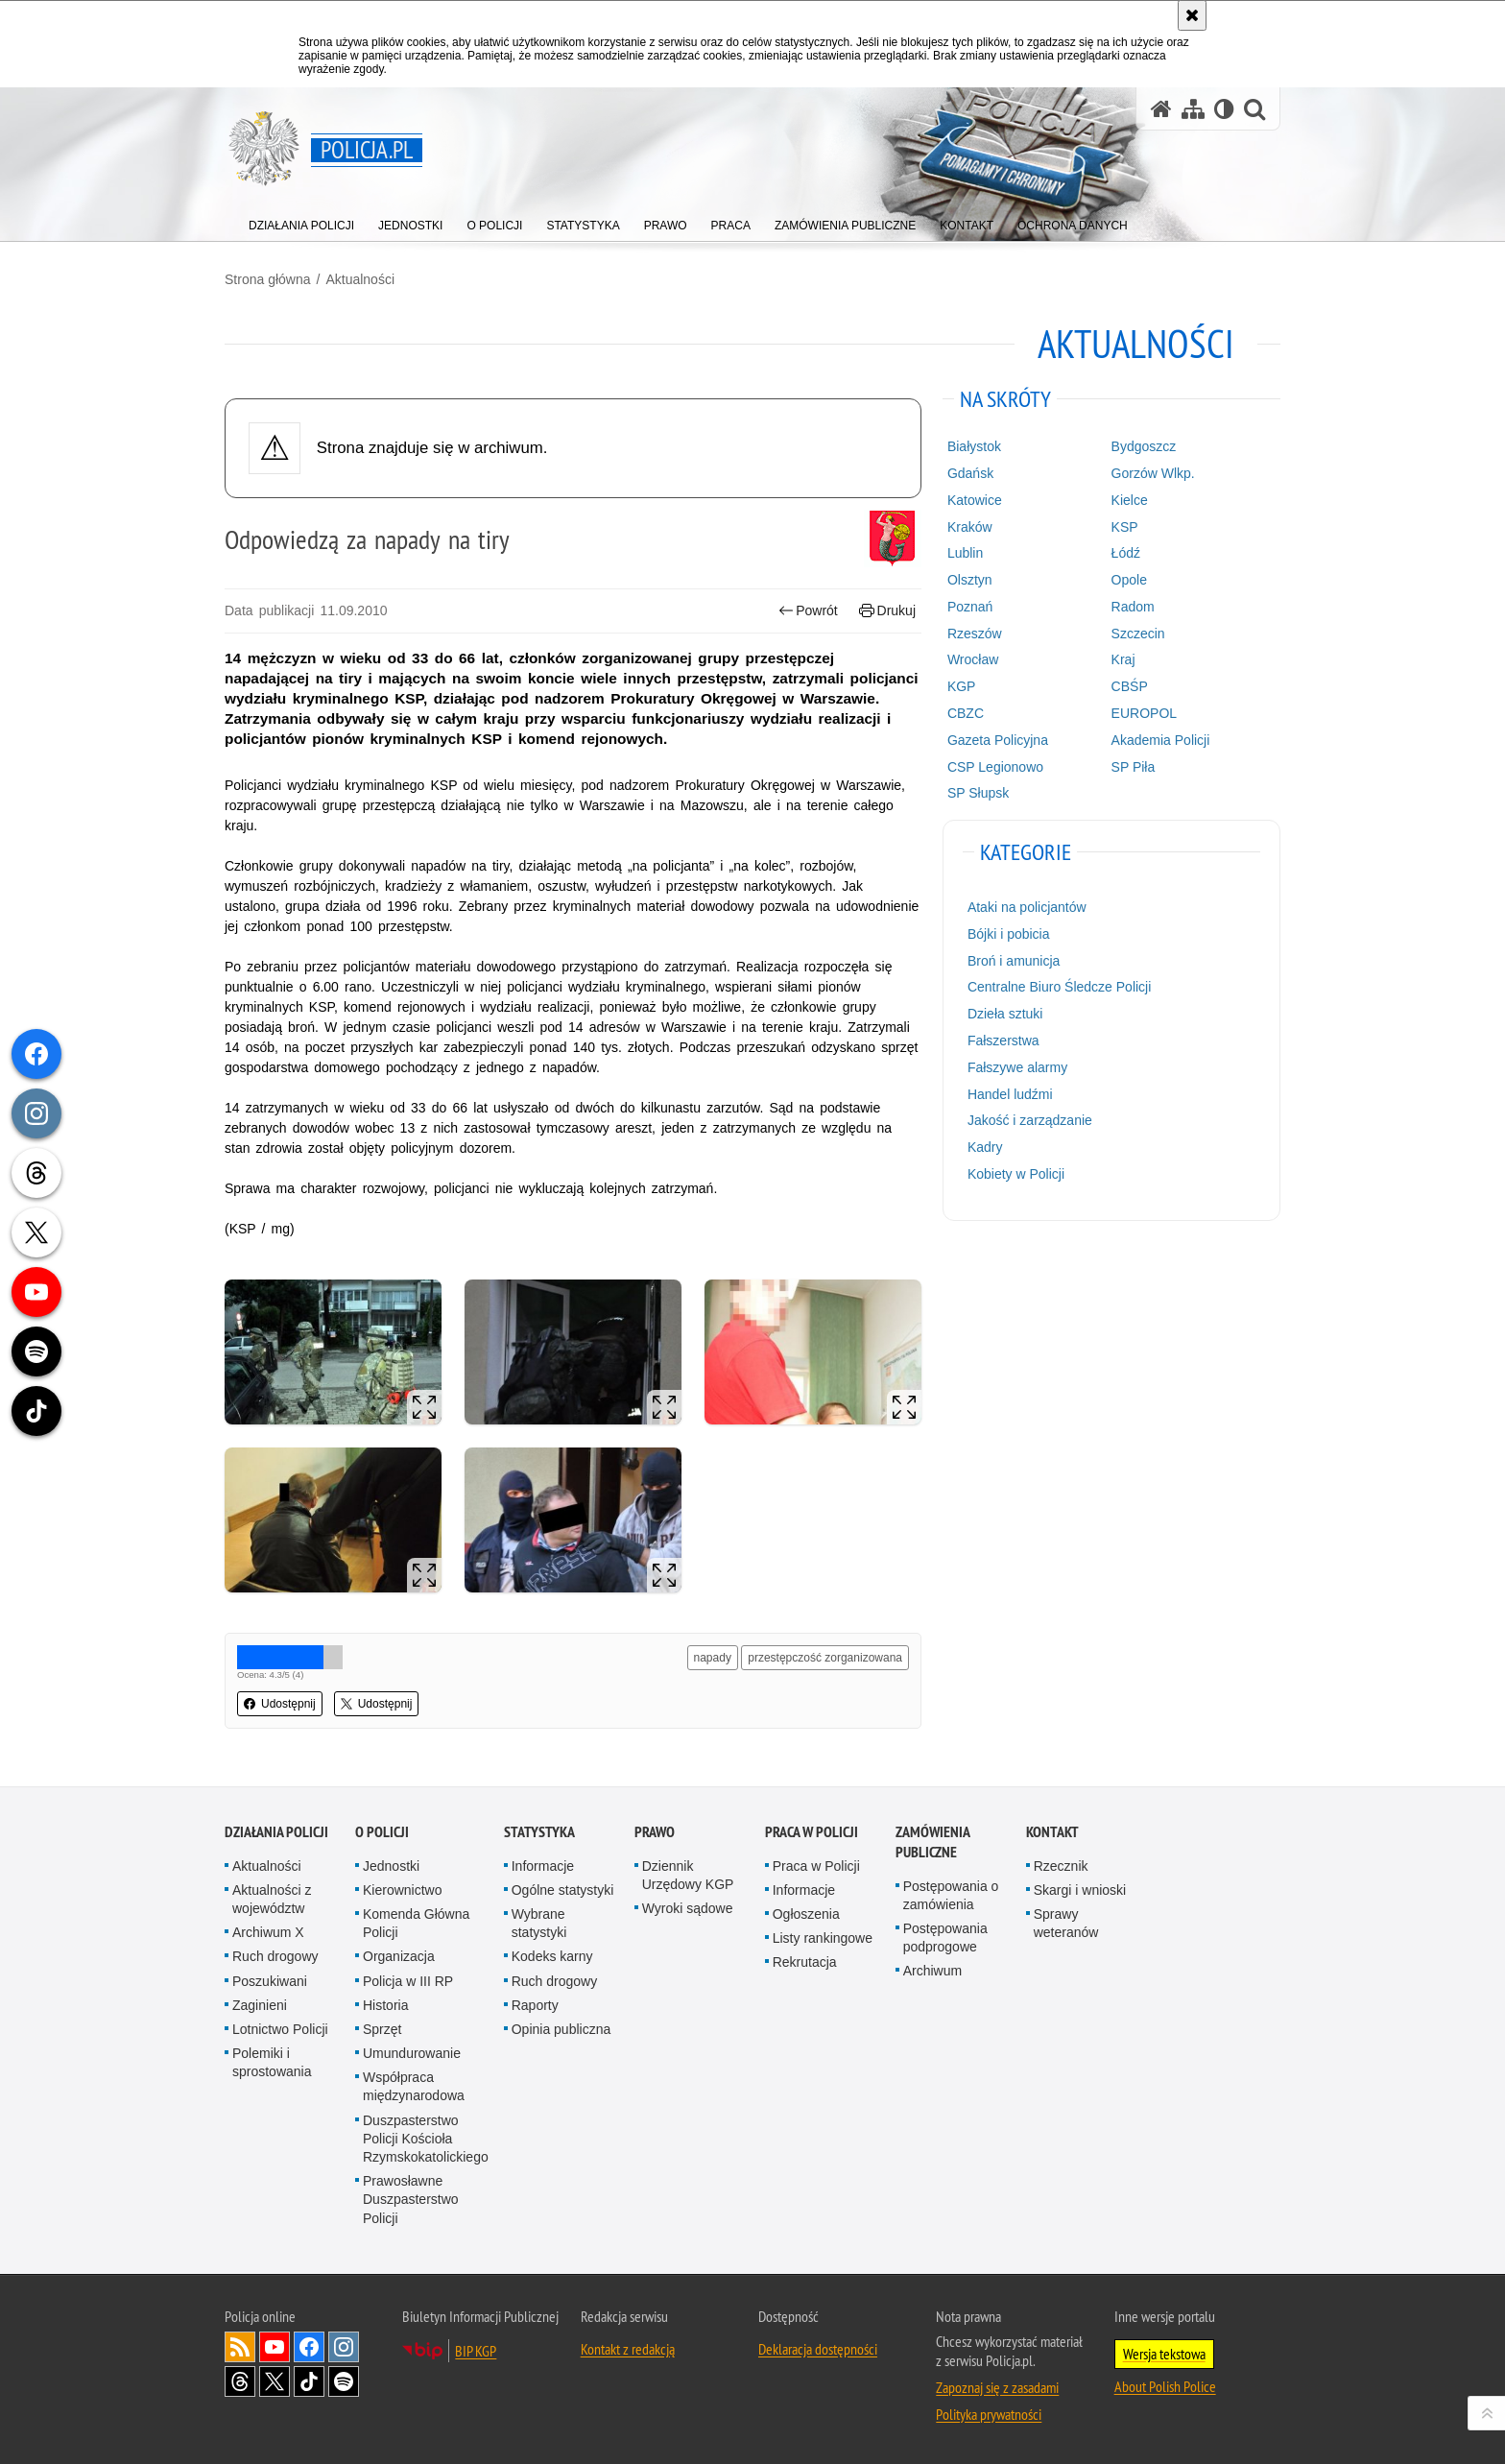  What do you see at coordinates (382, 2029) in the screenshot?
I see `Sprzęt` at bounding box center [382, 2029].